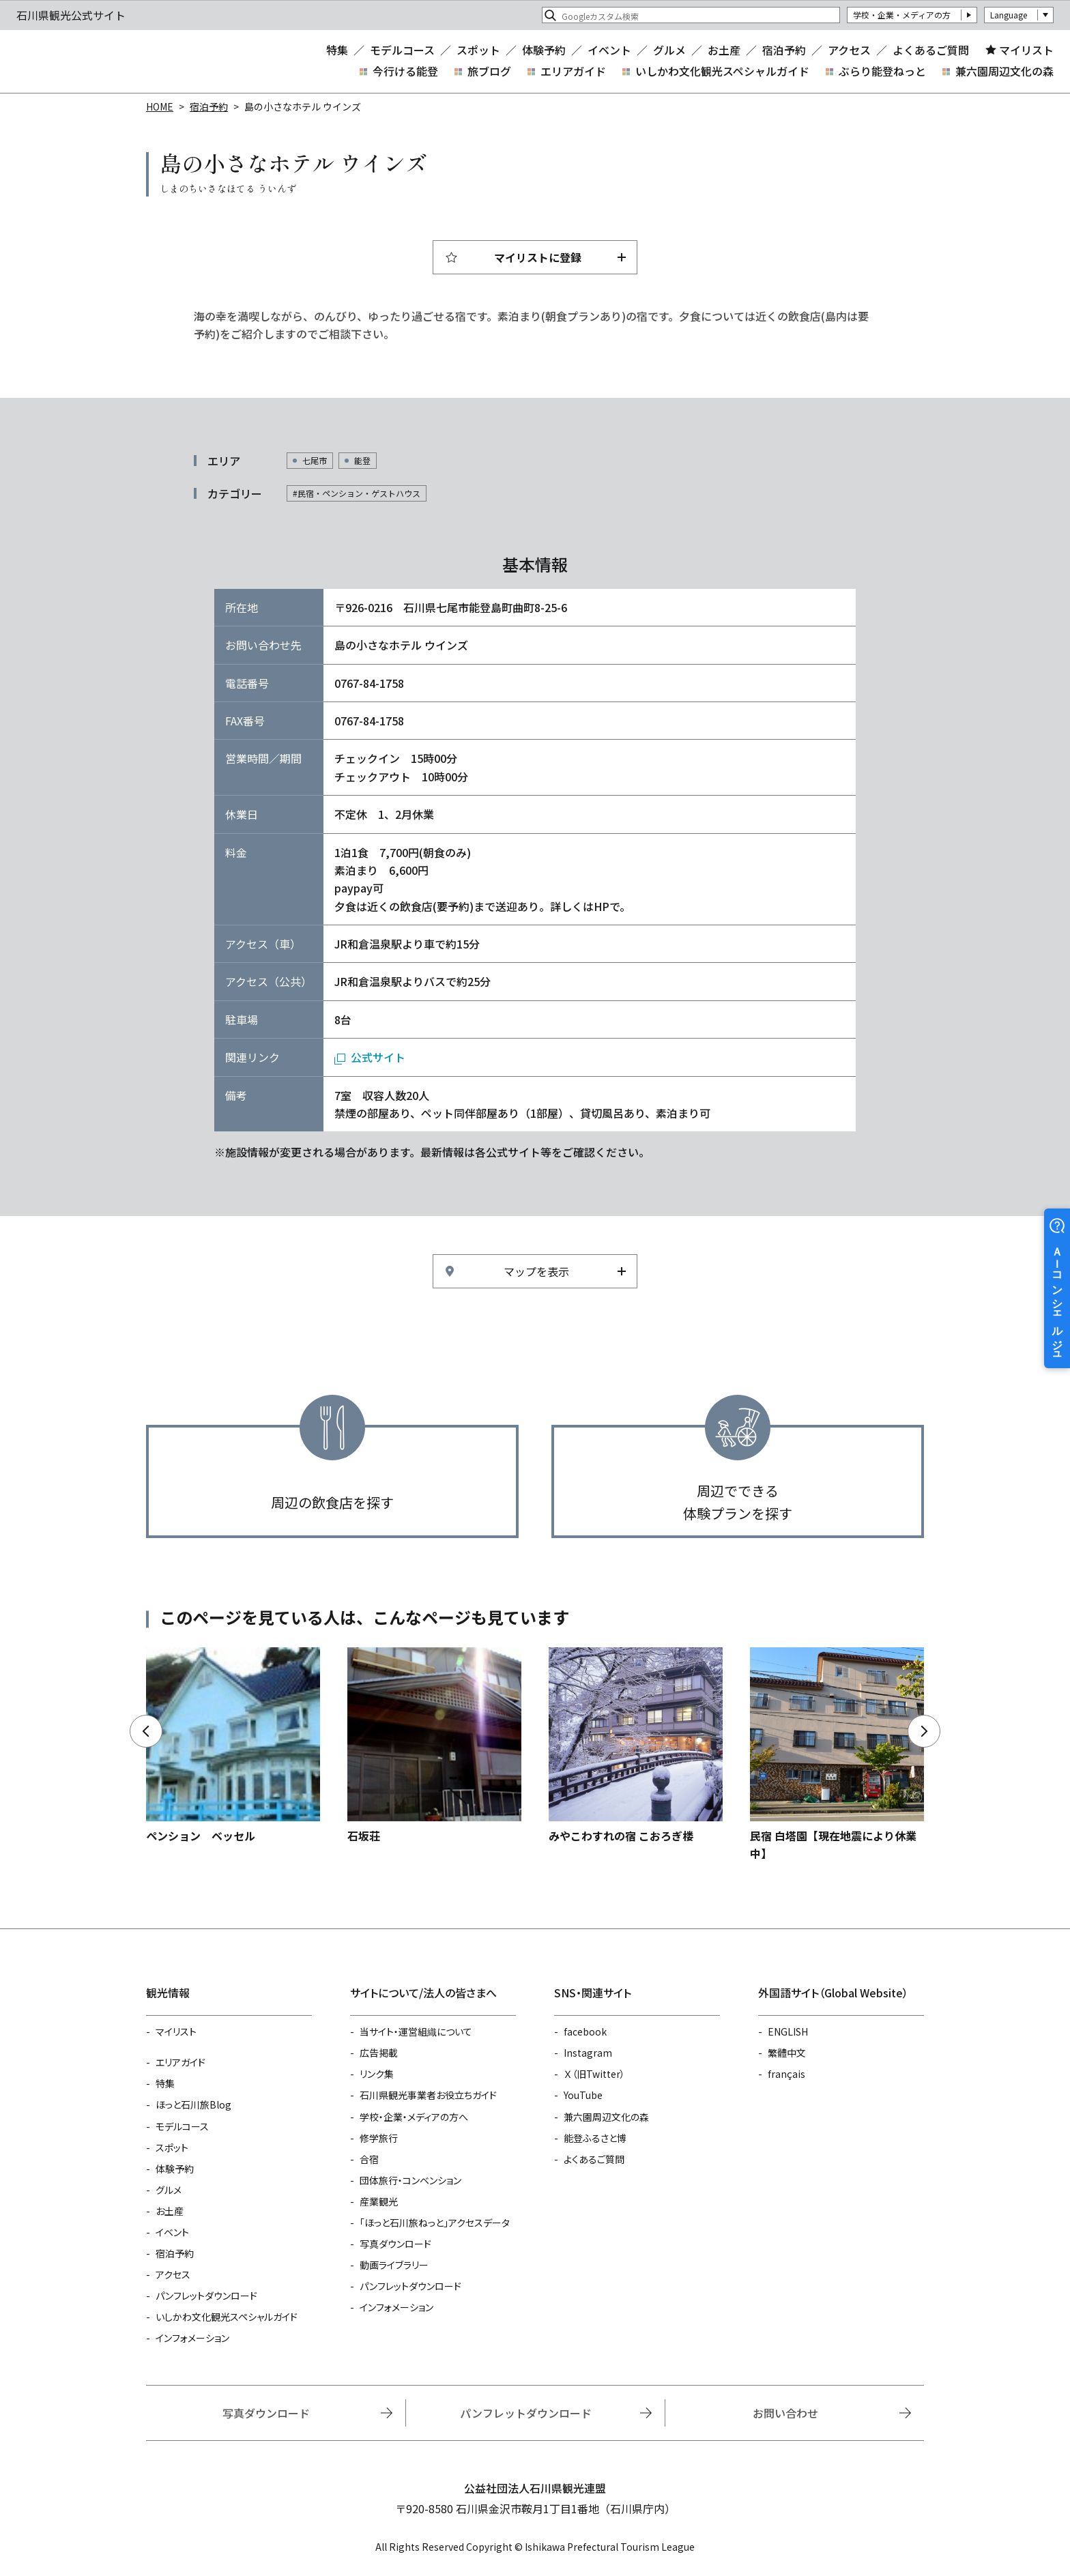  Describe the element at coordinates (377, 2074) in the screenshot. I see `リンク集` at that location.